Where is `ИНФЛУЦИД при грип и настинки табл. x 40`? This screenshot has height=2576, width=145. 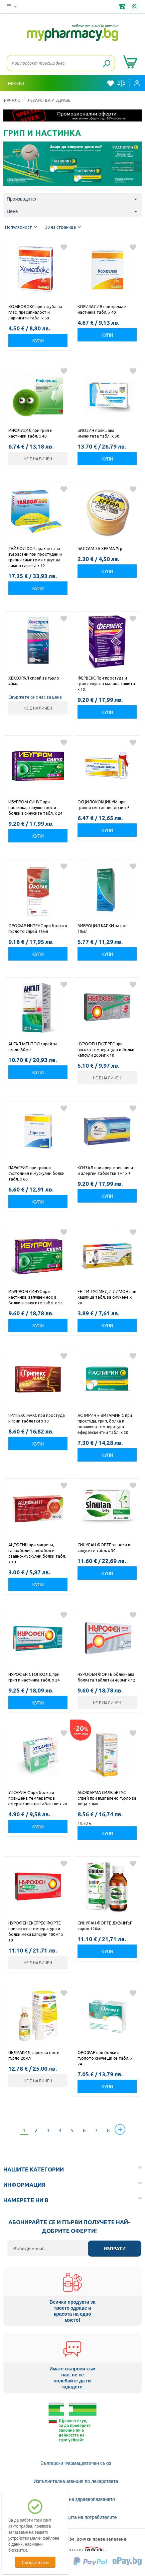 ИНФЛУЦИД при грип и настинки табл. x 40 is located at coordinates (30, 433).